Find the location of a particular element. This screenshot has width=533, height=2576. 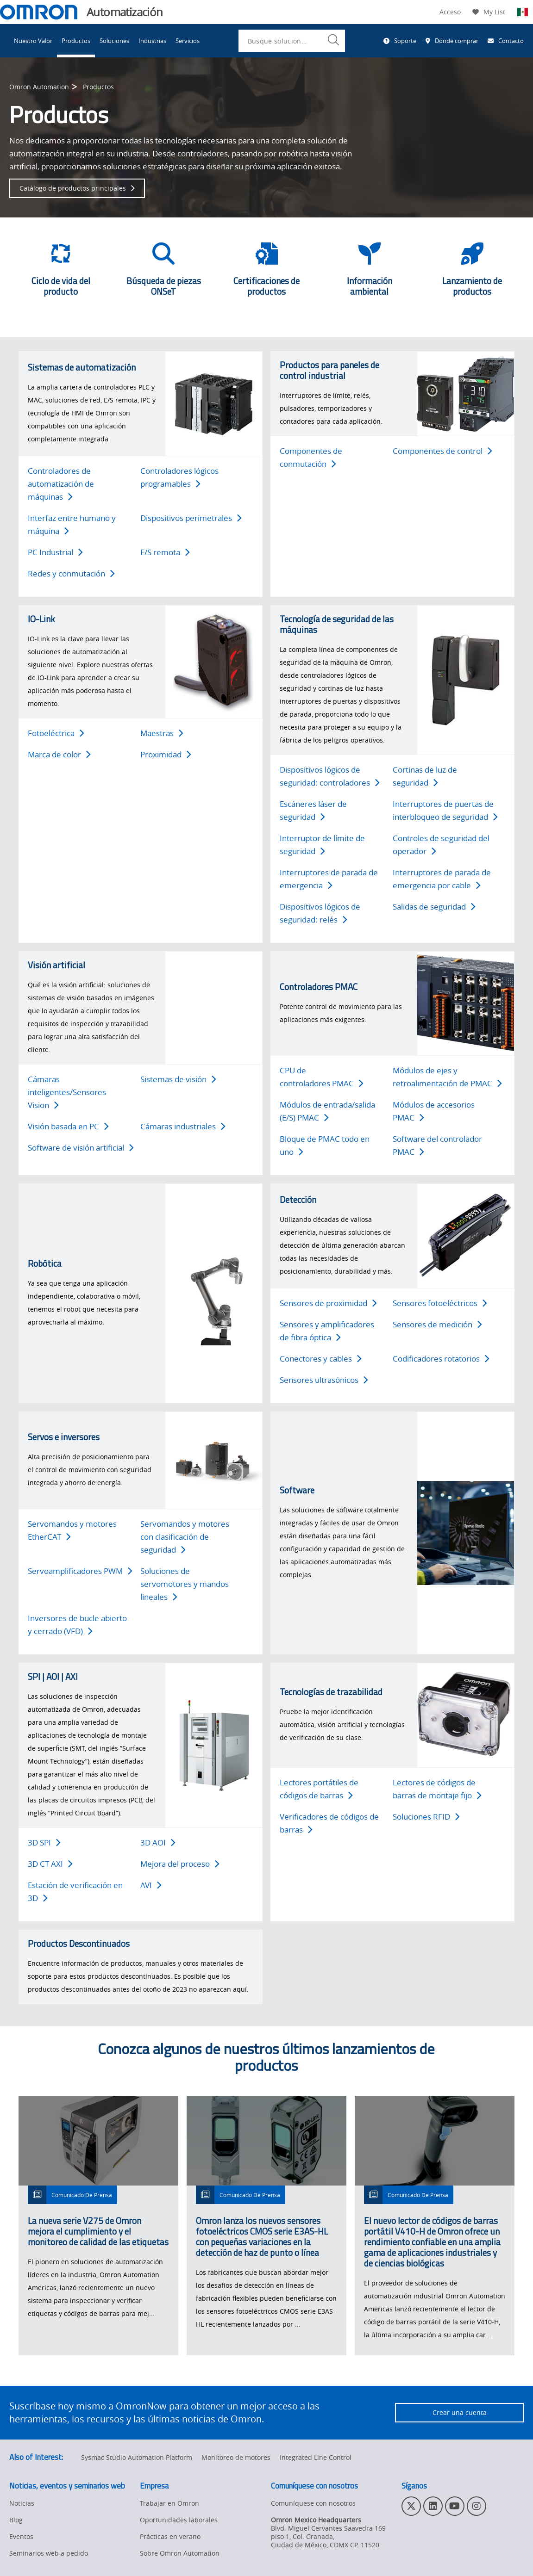

Salidas de seguridad is located at coordinates (434, 906).